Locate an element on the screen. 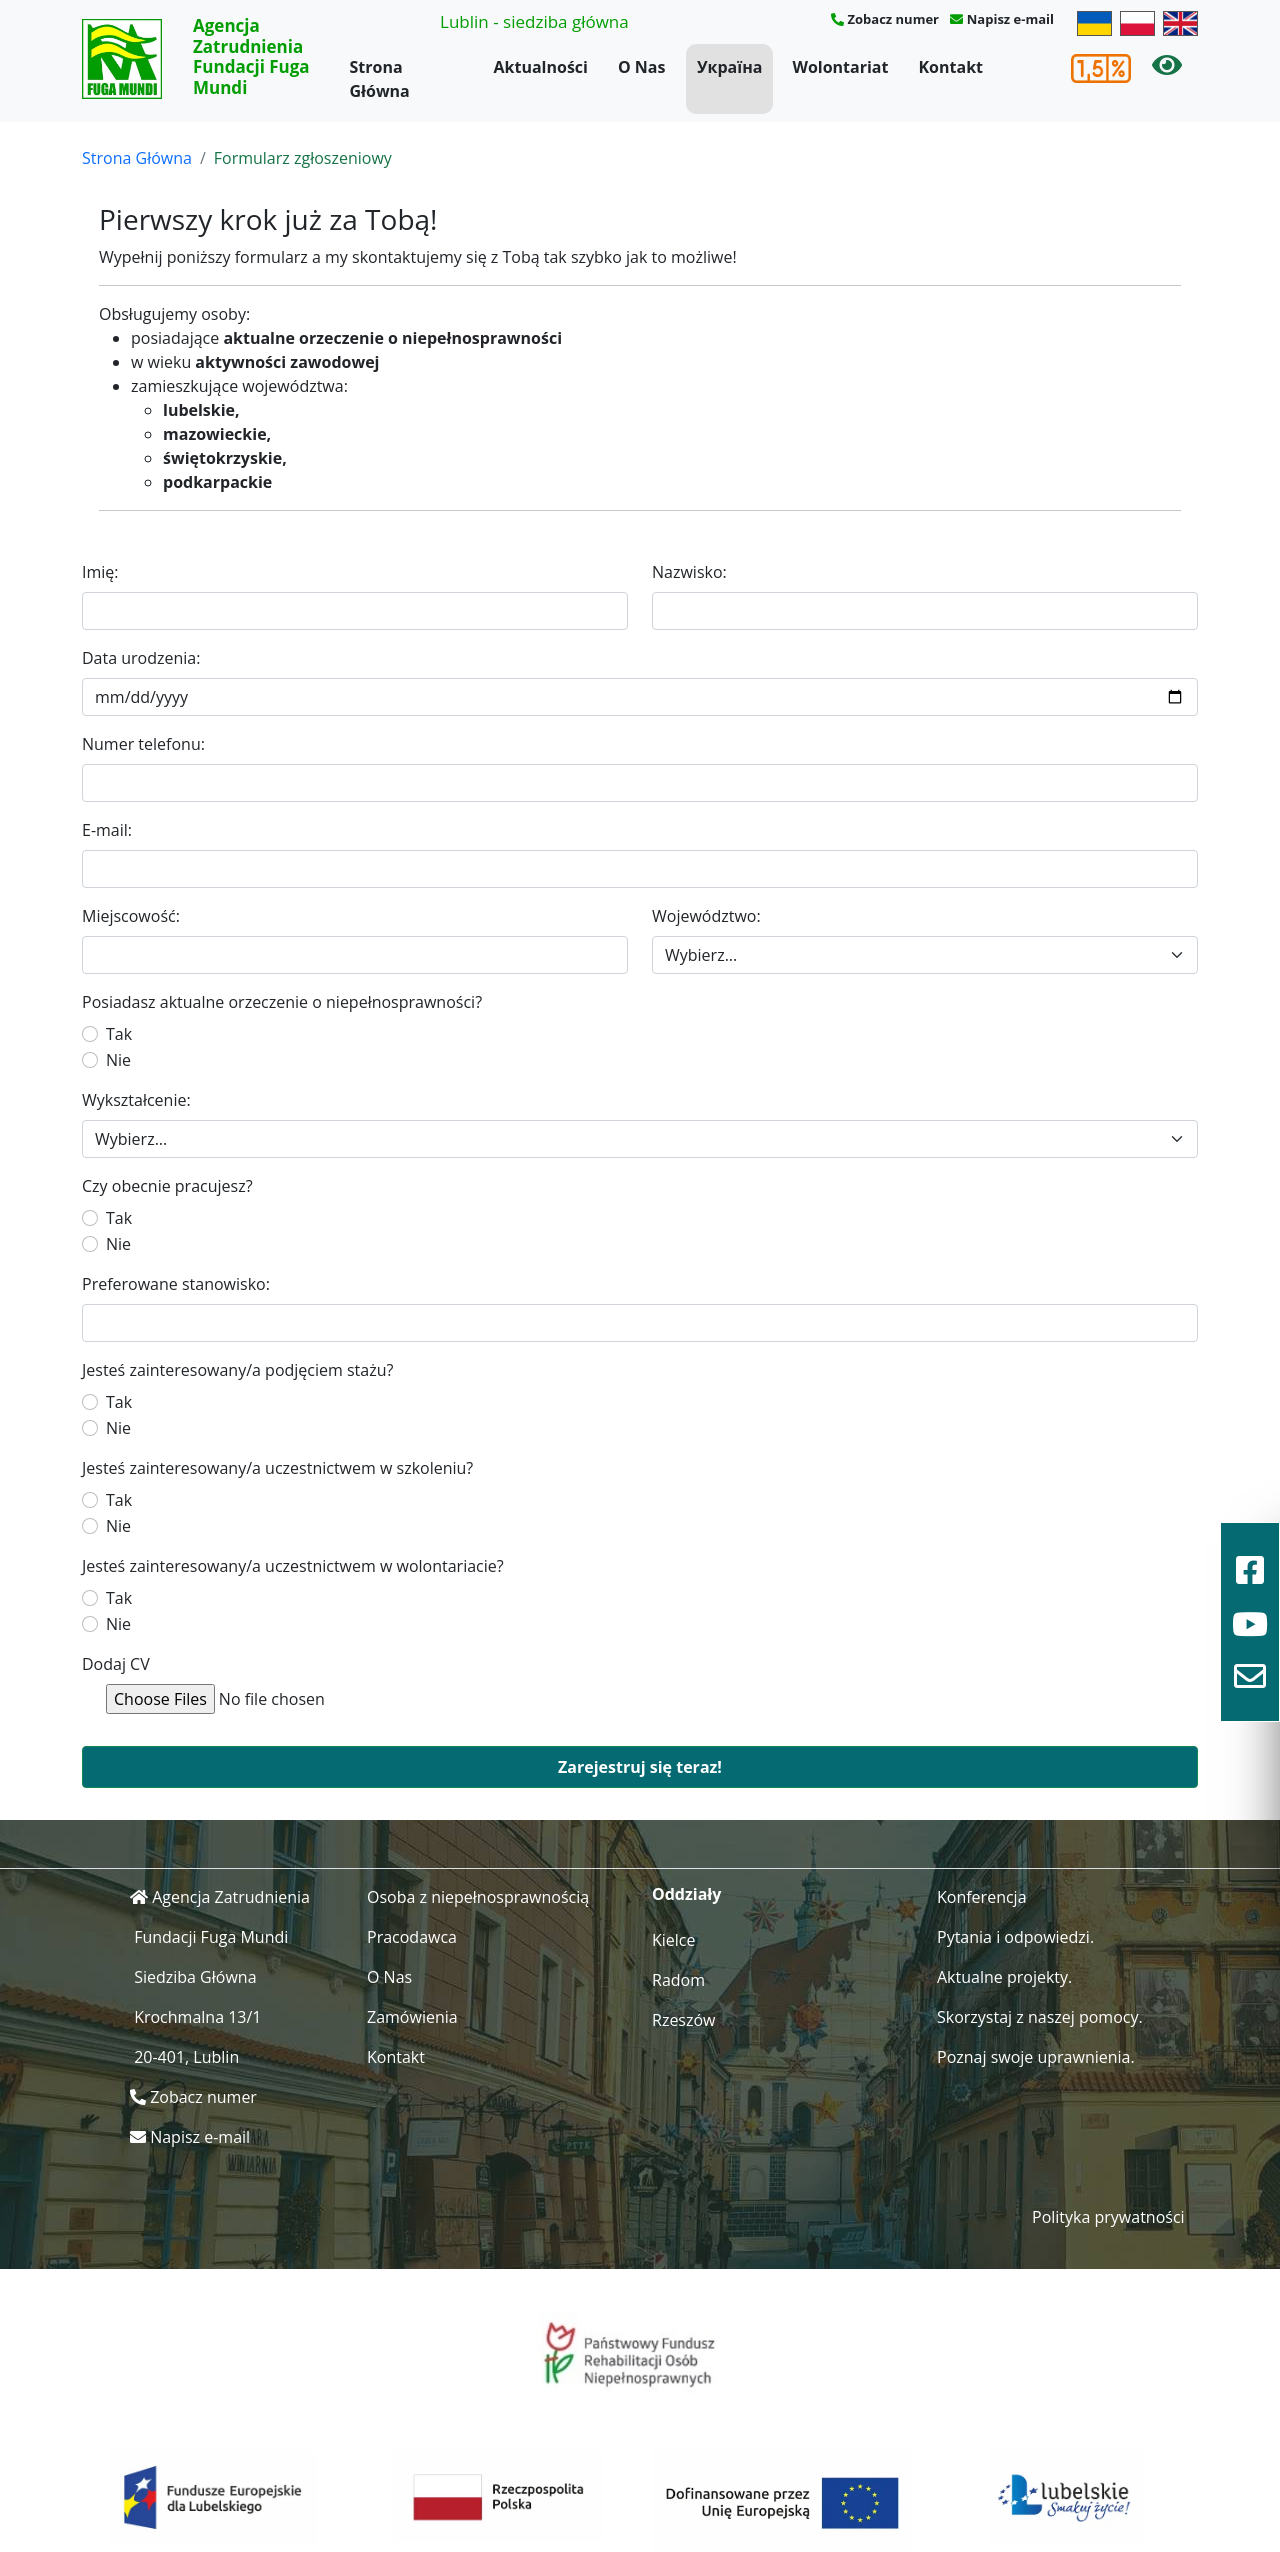 The height and width of the screenshot is (2552, 1280). Imię: is located at coordinates (100, 572).